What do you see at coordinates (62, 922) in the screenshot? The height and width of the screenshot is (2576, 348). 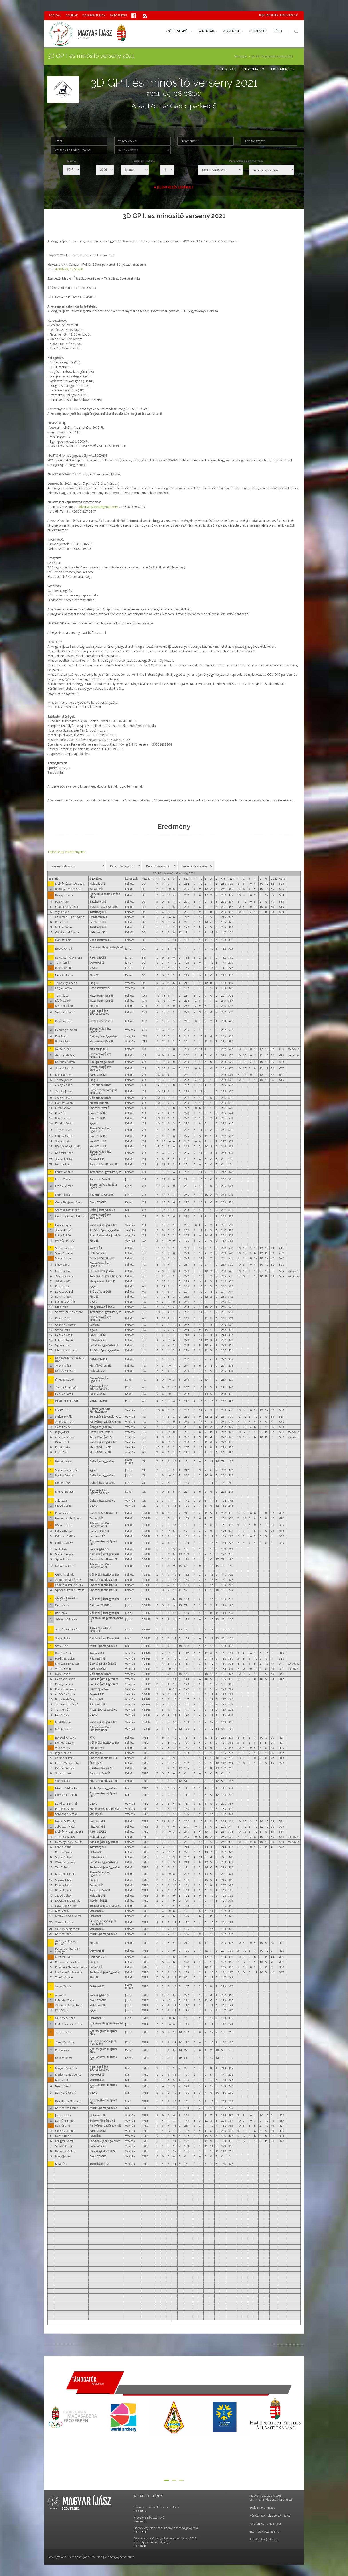 I see `Rada Ilona` at bounding box center [62, 922].